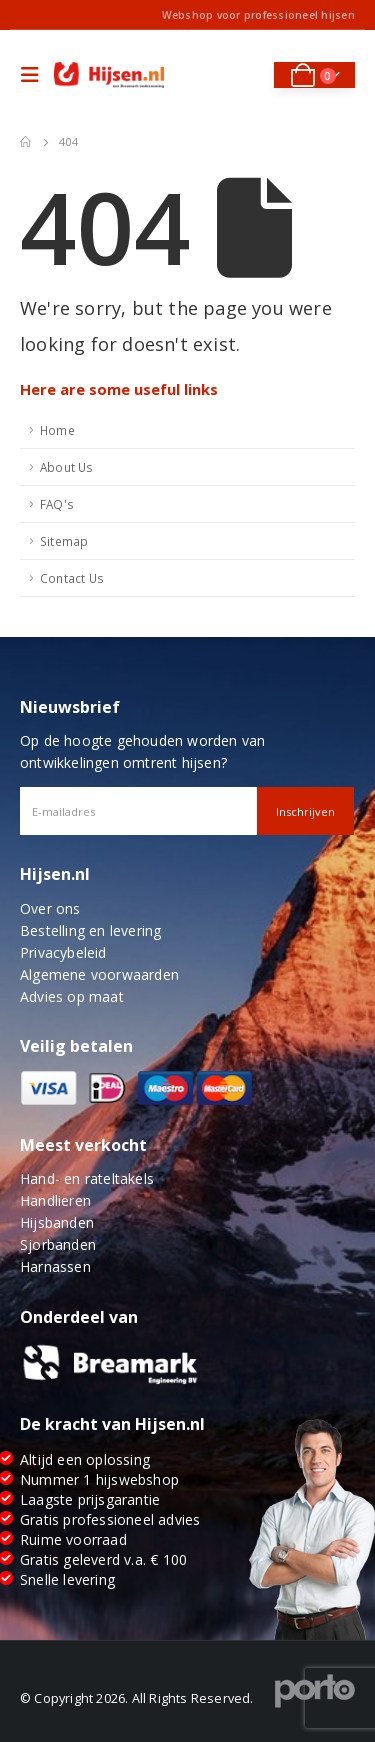 This screenshot has height=1742, width=375. Describe the element at coordinates (55, 1200) in the screenshot. I see `Handlieren` at that location.